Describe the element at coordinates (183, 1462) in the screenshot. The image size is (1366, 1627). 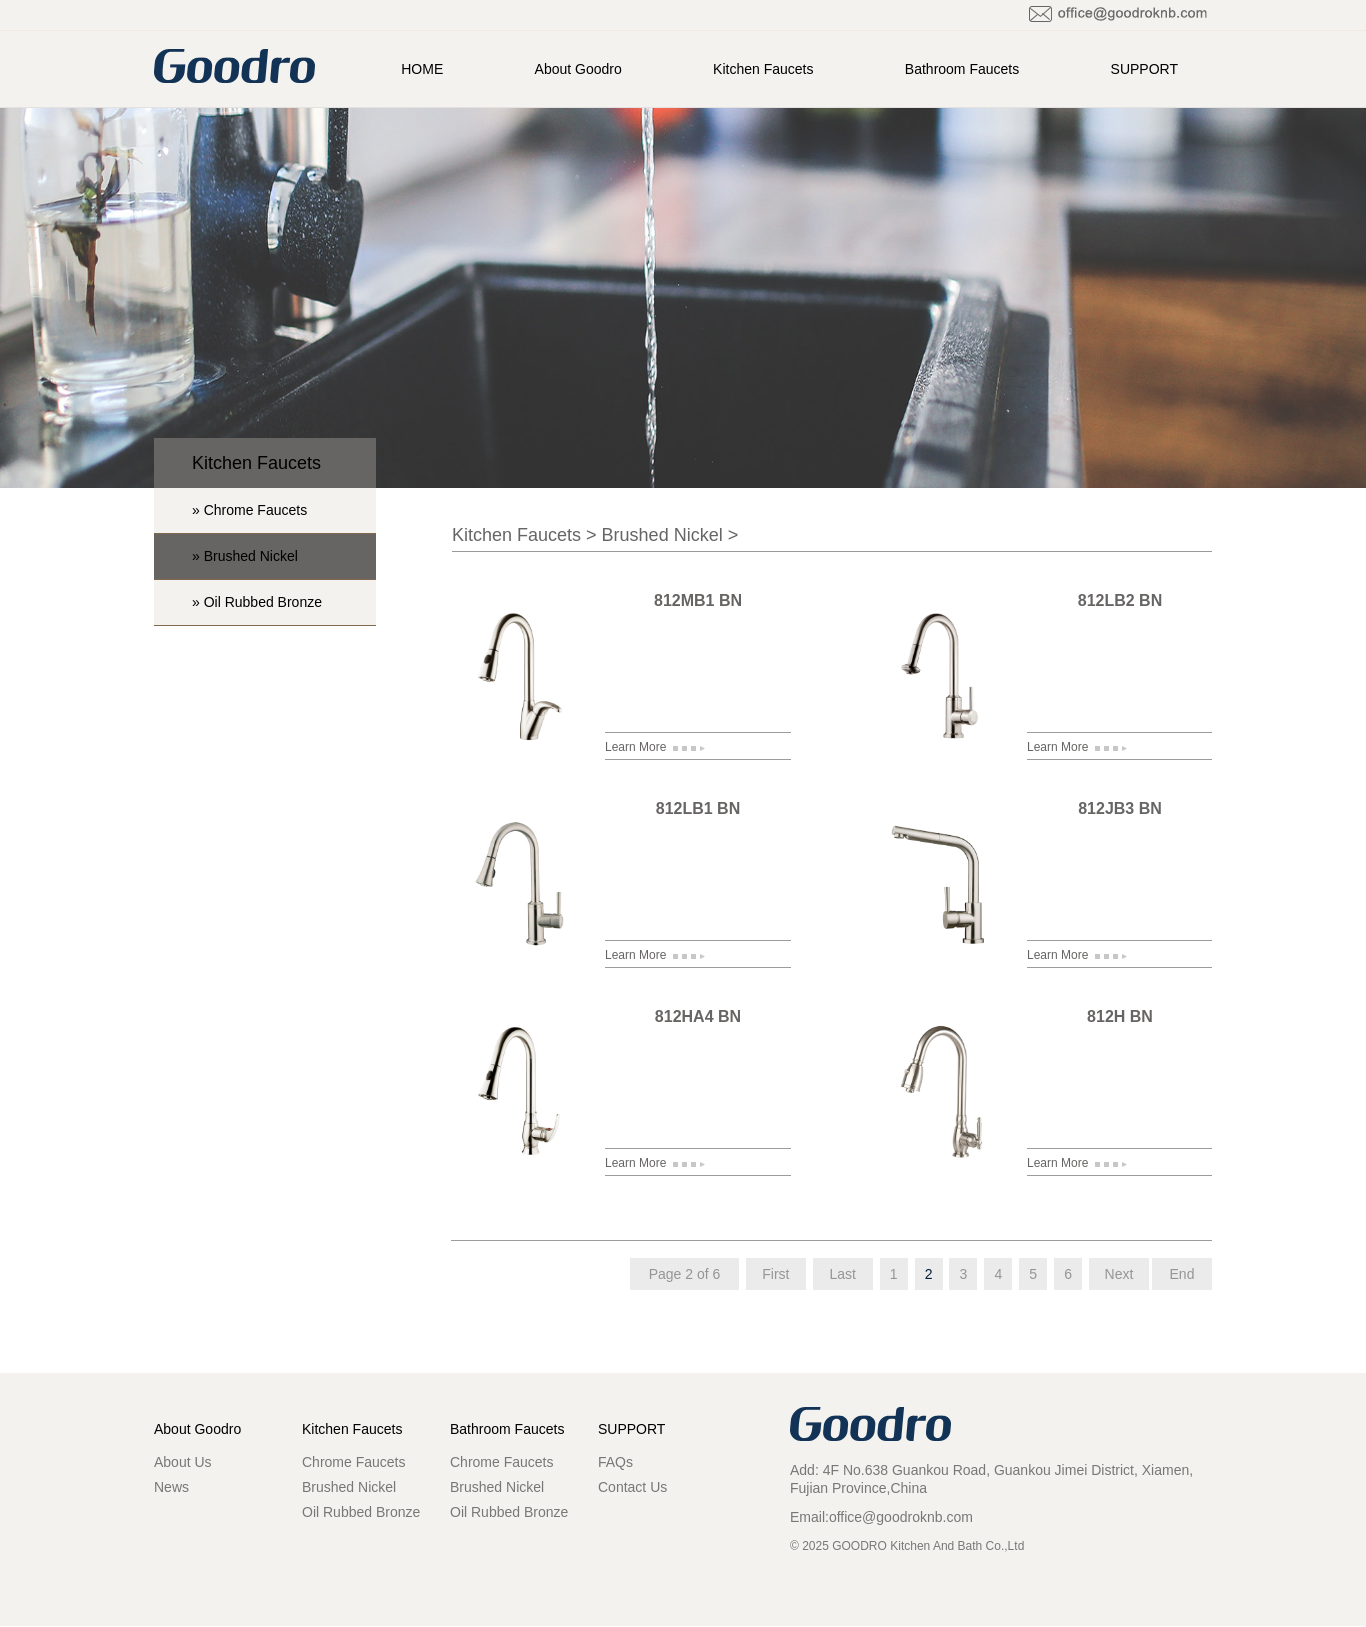
I see `About Us` at that location.